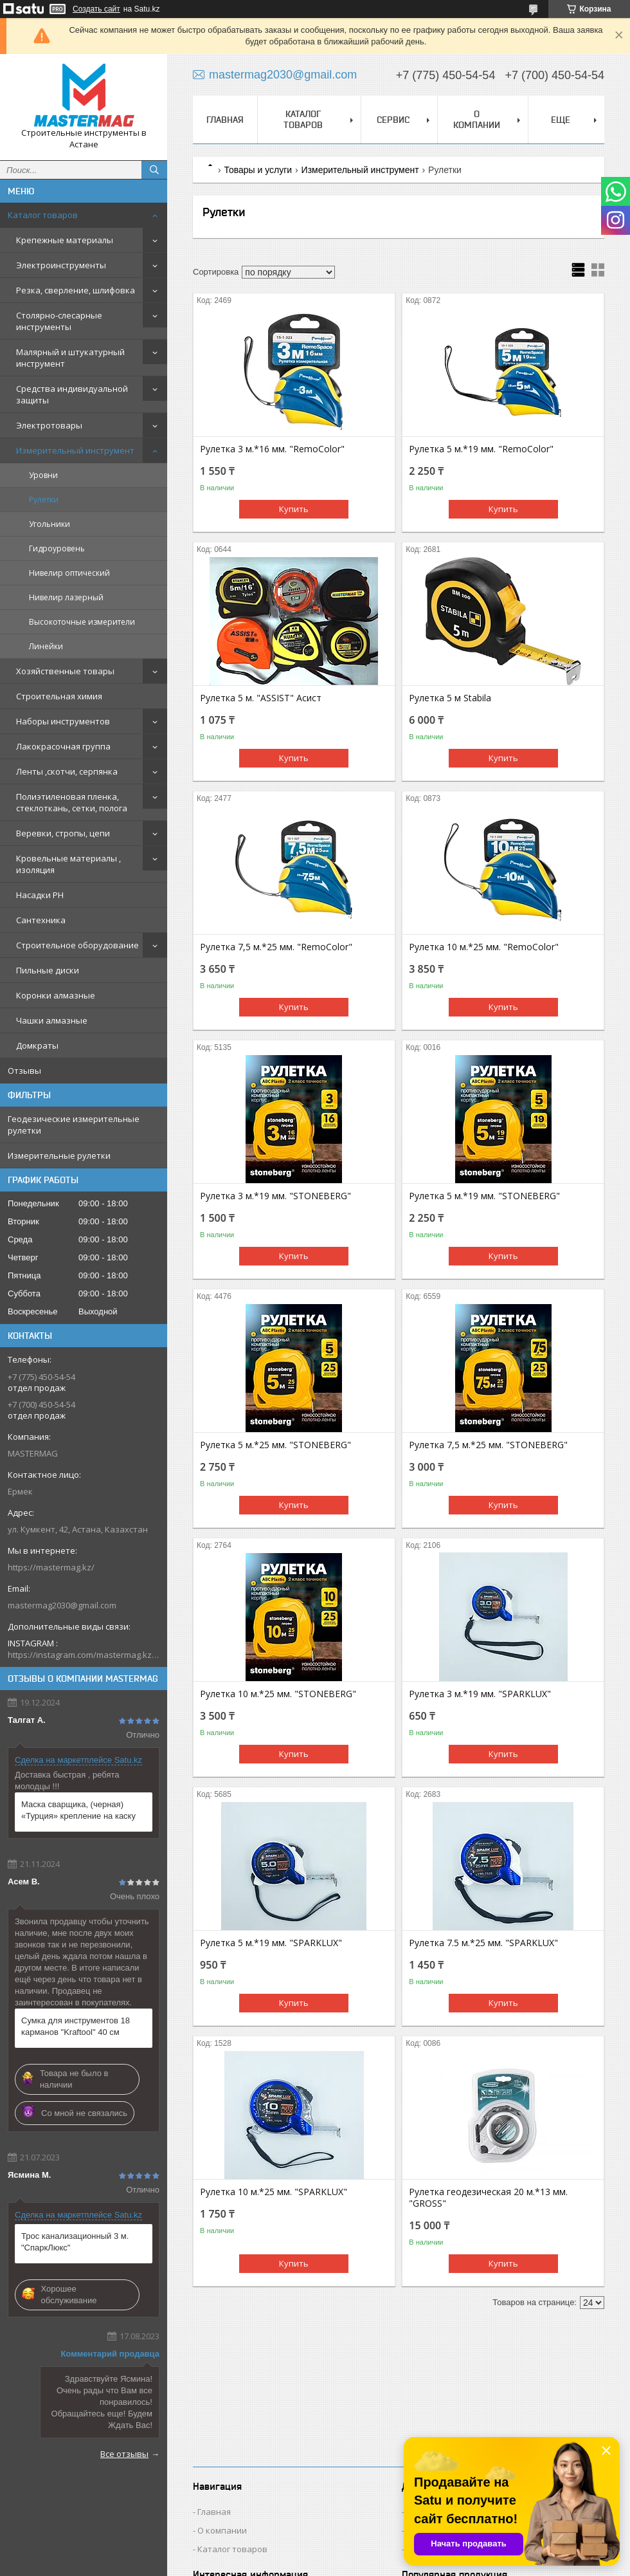 This screenshot has height=2576, width=630. What do you see at coordinates (67, 771) in the screenshot?
I see `Ленты ,скотчи, серпянка` at bounding box center [67, 771].